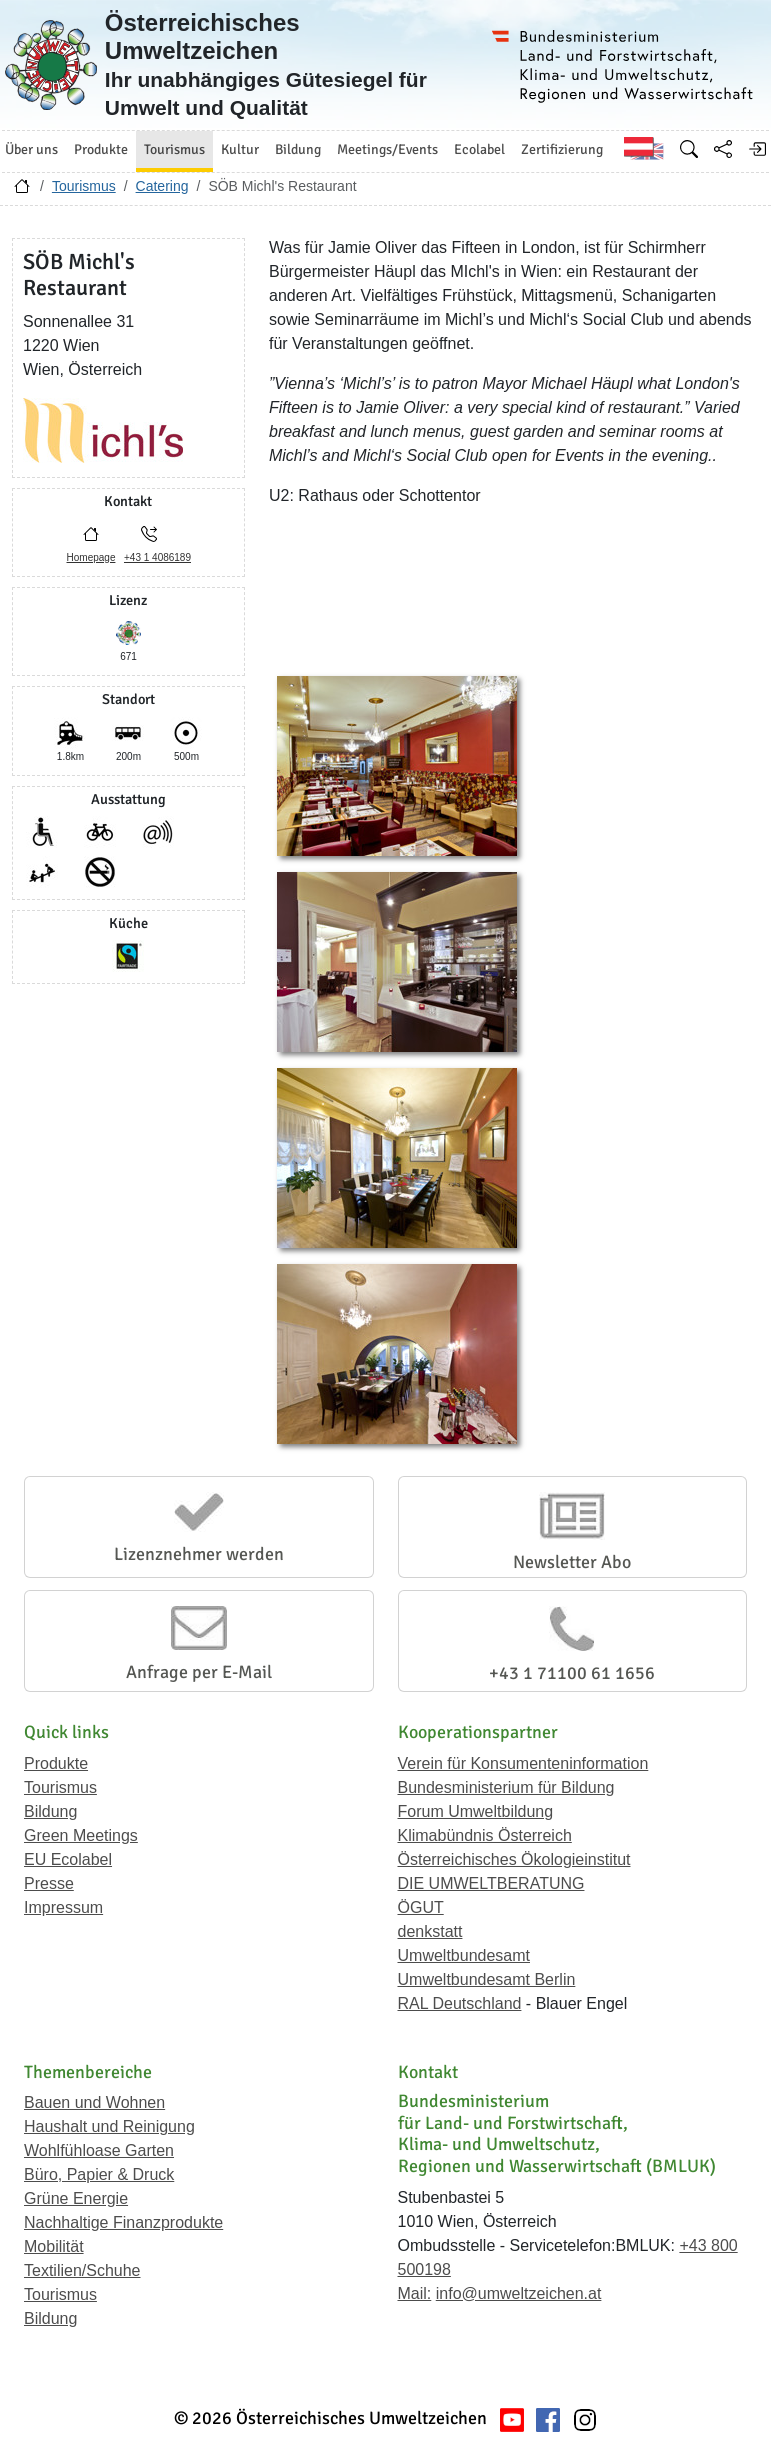 This screenshot has width=771, height=2448. I want to click on [Anmelden], so click(757, 149).